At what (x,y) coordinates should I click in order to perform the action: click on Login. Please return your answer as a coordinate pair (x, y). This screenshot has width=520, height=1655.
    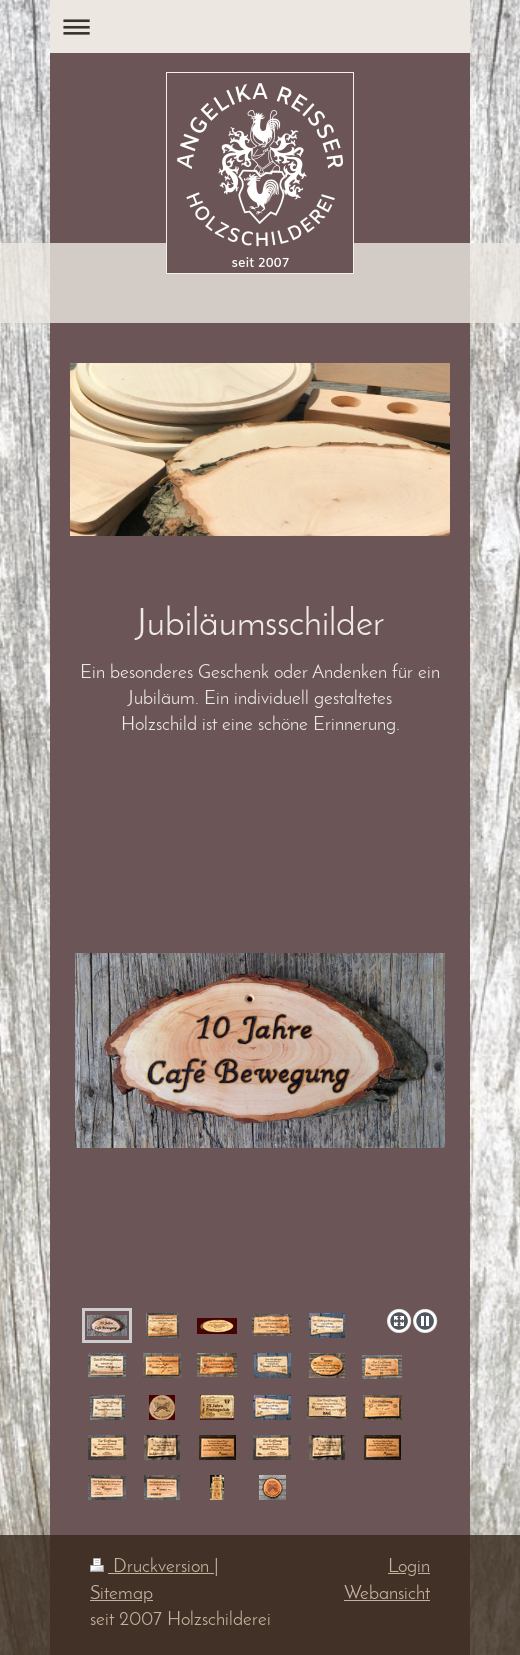
    Looking at the image, I should click on (409, 1567).